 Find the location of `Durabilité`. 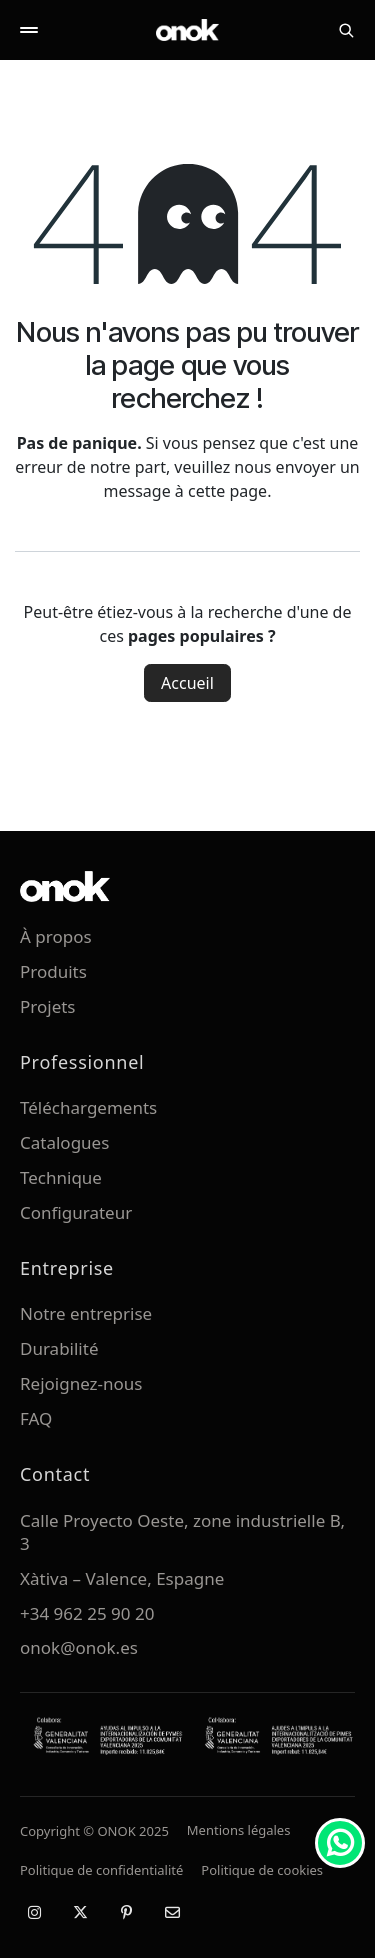

Durabilité is located at coordinates (59, 1348).